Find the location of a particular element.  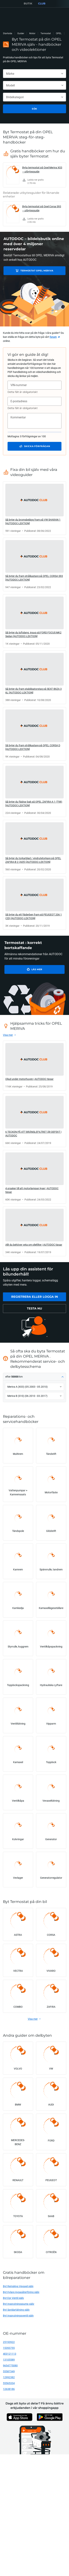

55565334 is located at coordinates (9, 2383).